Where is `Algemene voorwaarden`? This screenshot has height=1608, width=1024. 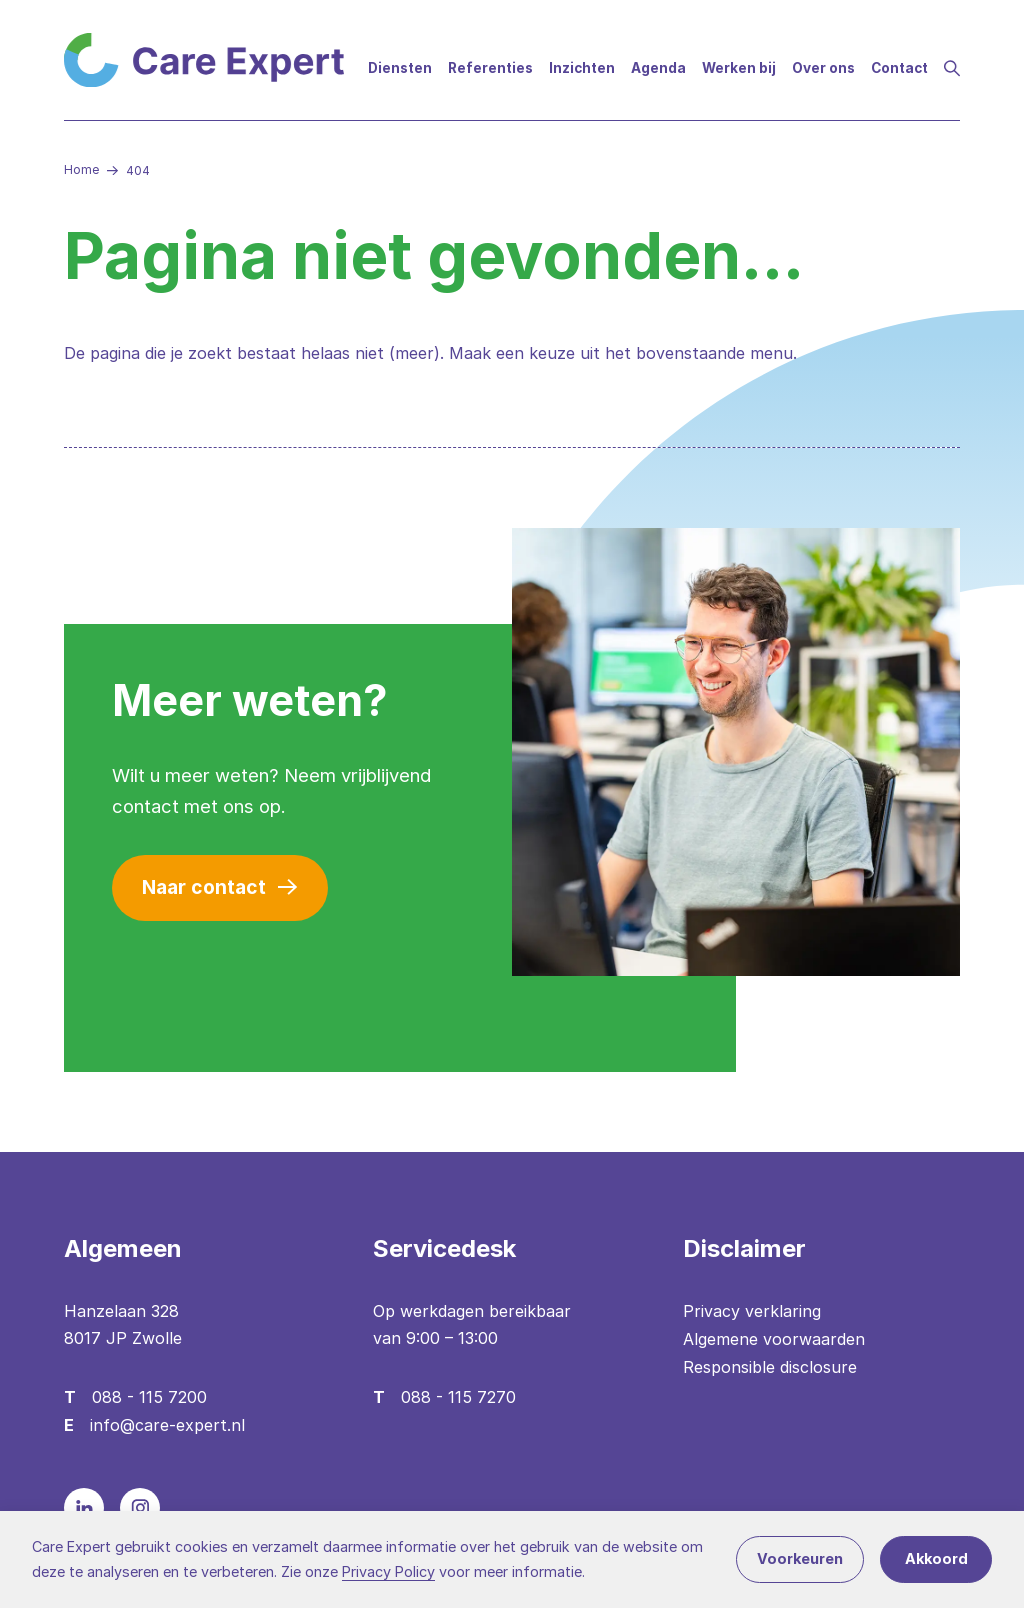 Algemene voorwaarden is located at coordinates (774, 1339).